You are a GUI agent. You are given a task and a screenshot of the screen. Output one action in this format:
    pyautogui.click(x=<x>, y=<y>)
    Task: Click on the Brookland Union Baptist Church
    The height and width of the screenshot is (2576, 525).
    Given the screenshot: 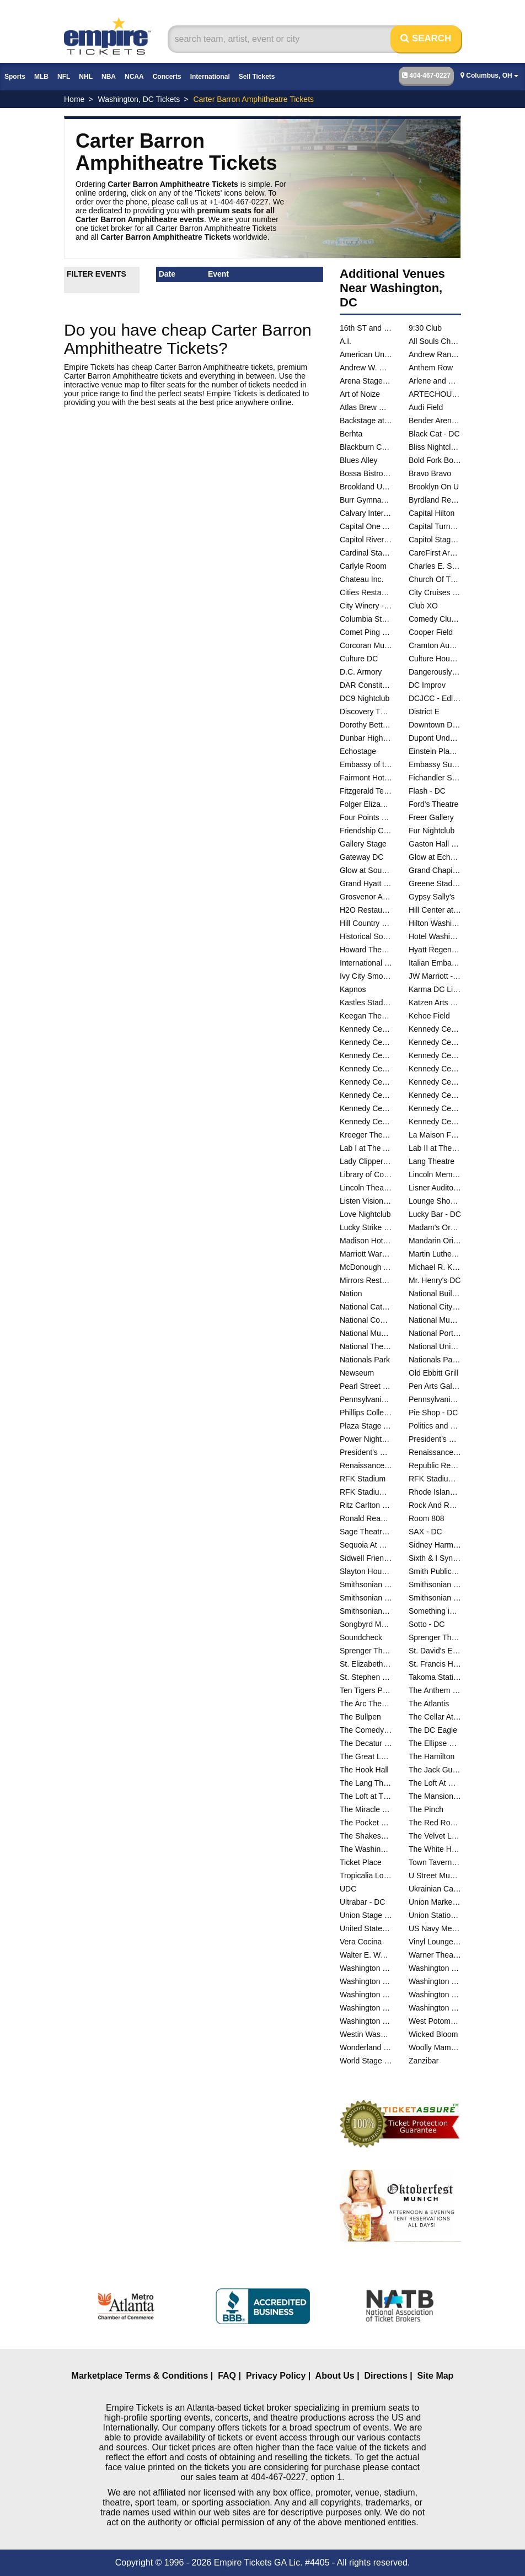 What is the action you would take?
    pyautogui.click(x=366, y=486)
    